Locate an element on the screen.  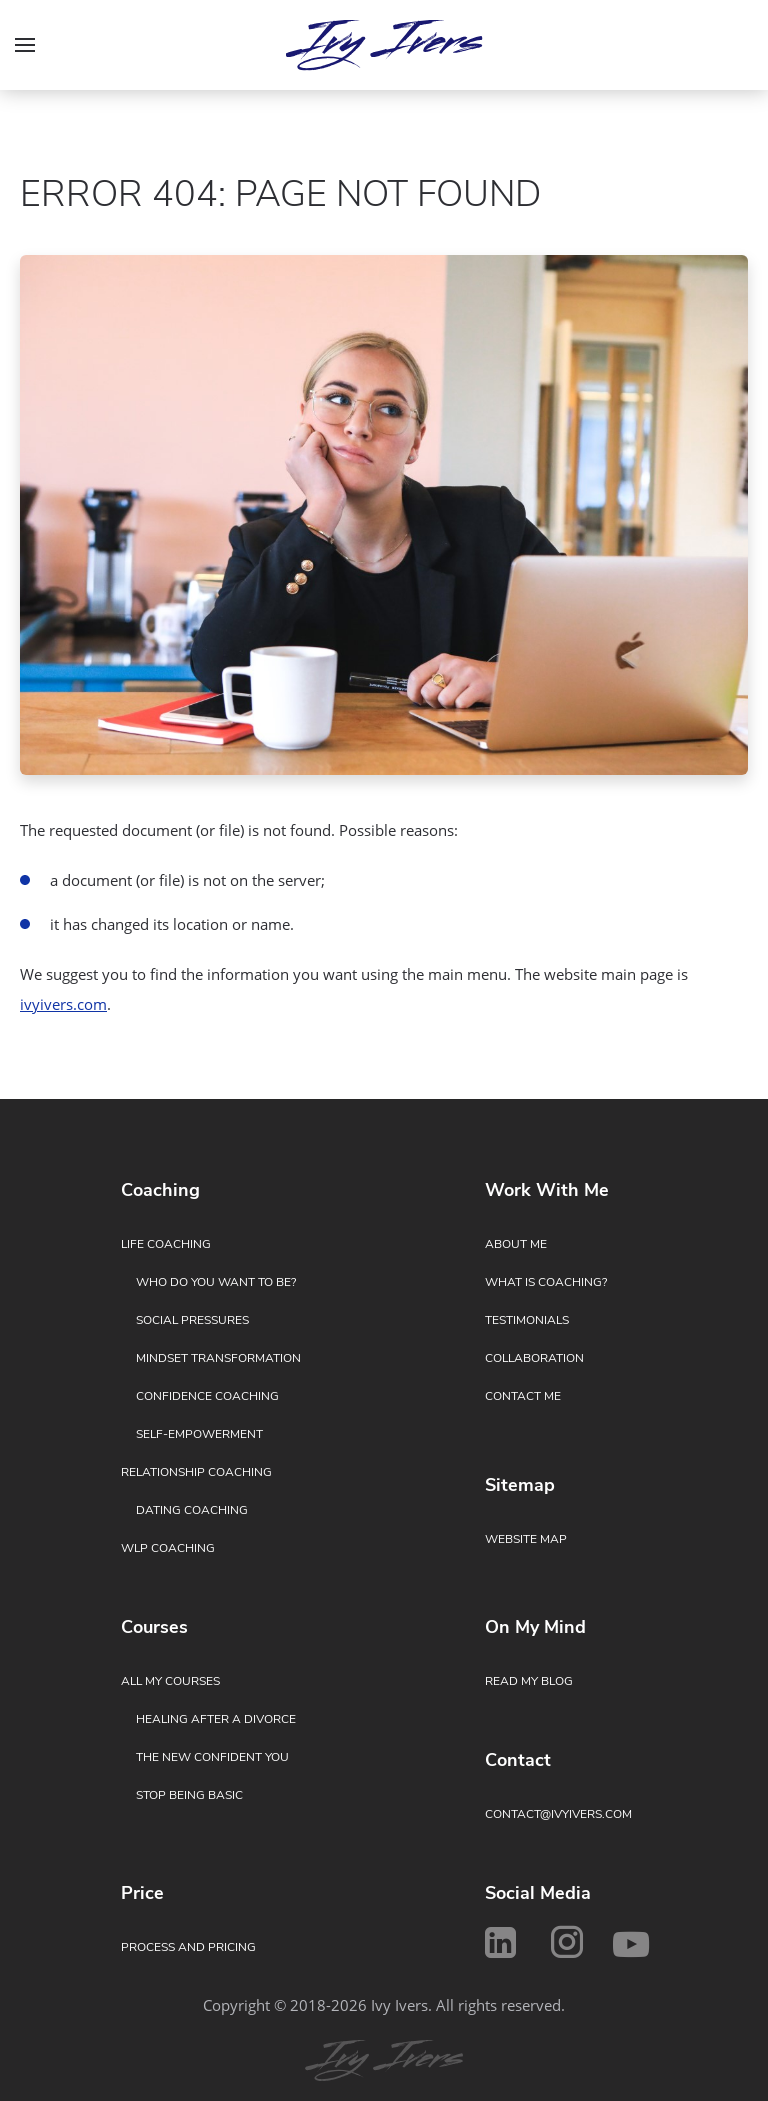
Contact Me is located at coordinates (523, 1396).